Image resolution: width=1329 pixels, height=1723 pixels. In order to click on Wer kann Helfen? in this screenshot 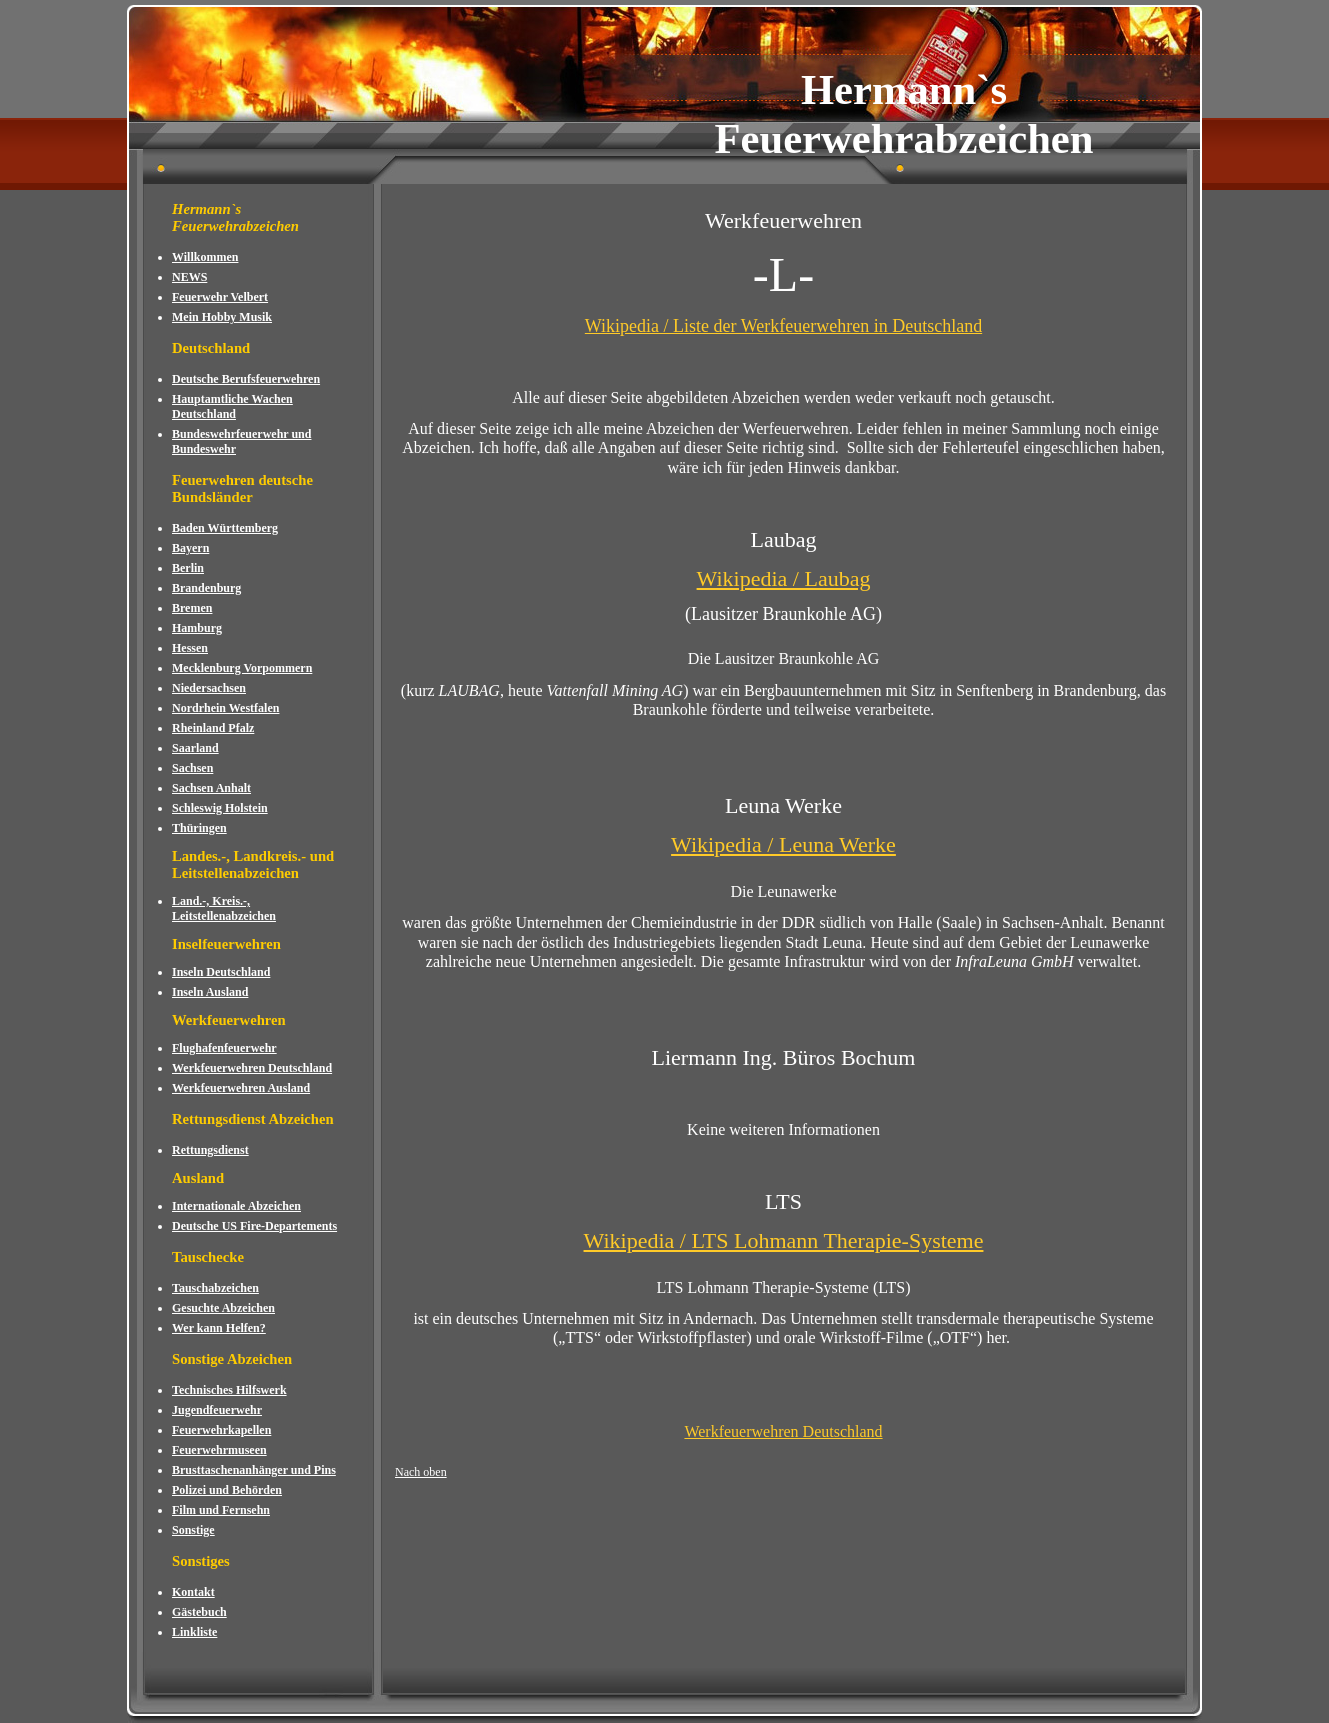, I will do `click(219, 1328)`.